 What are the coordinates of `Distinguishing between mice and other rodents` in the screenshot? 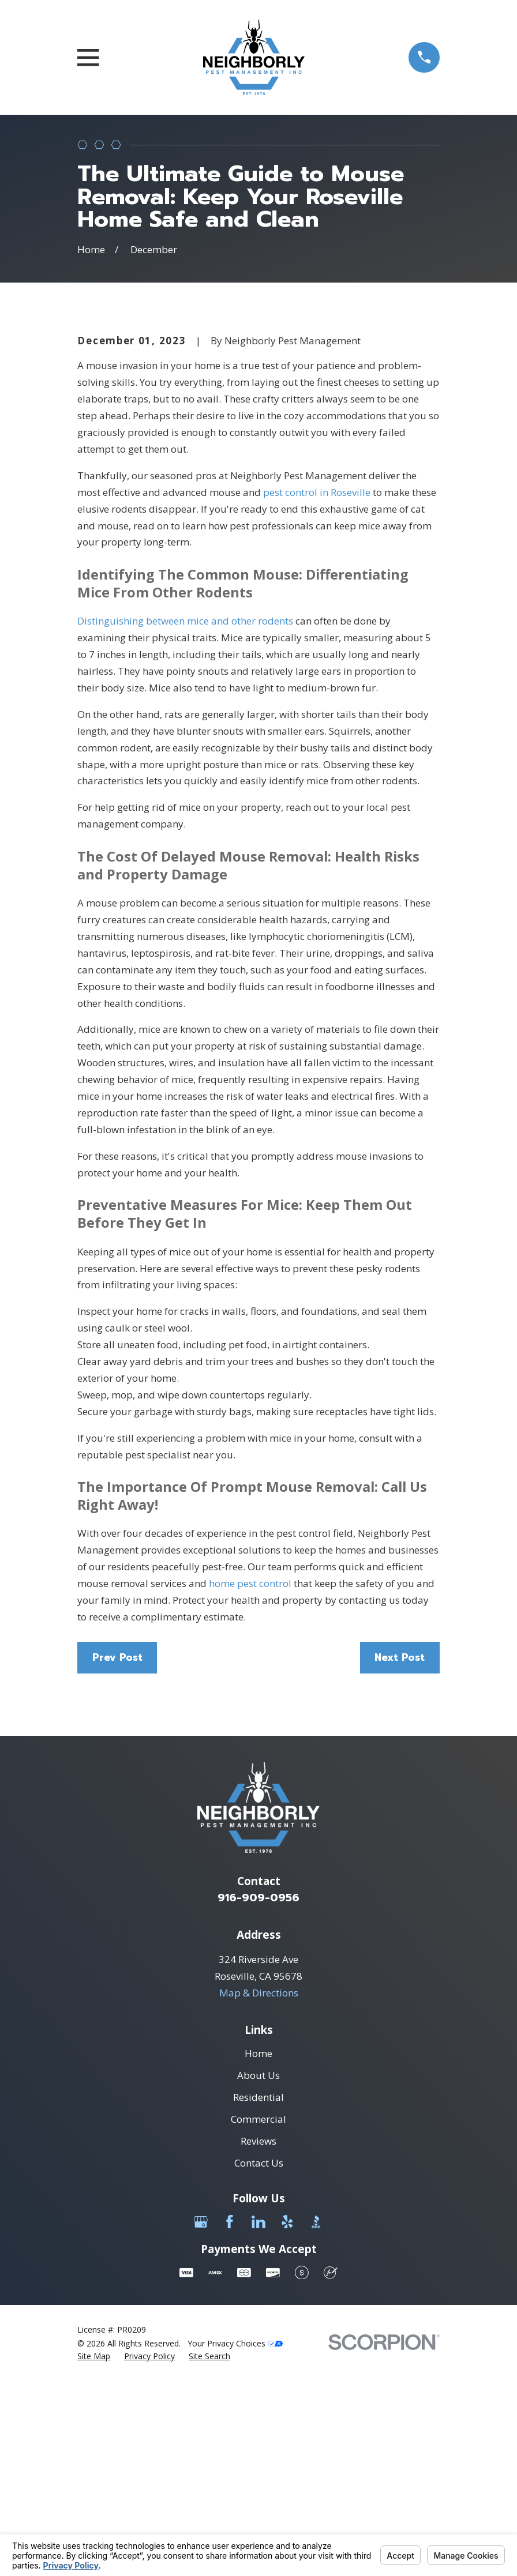 It's located at (185, 816).